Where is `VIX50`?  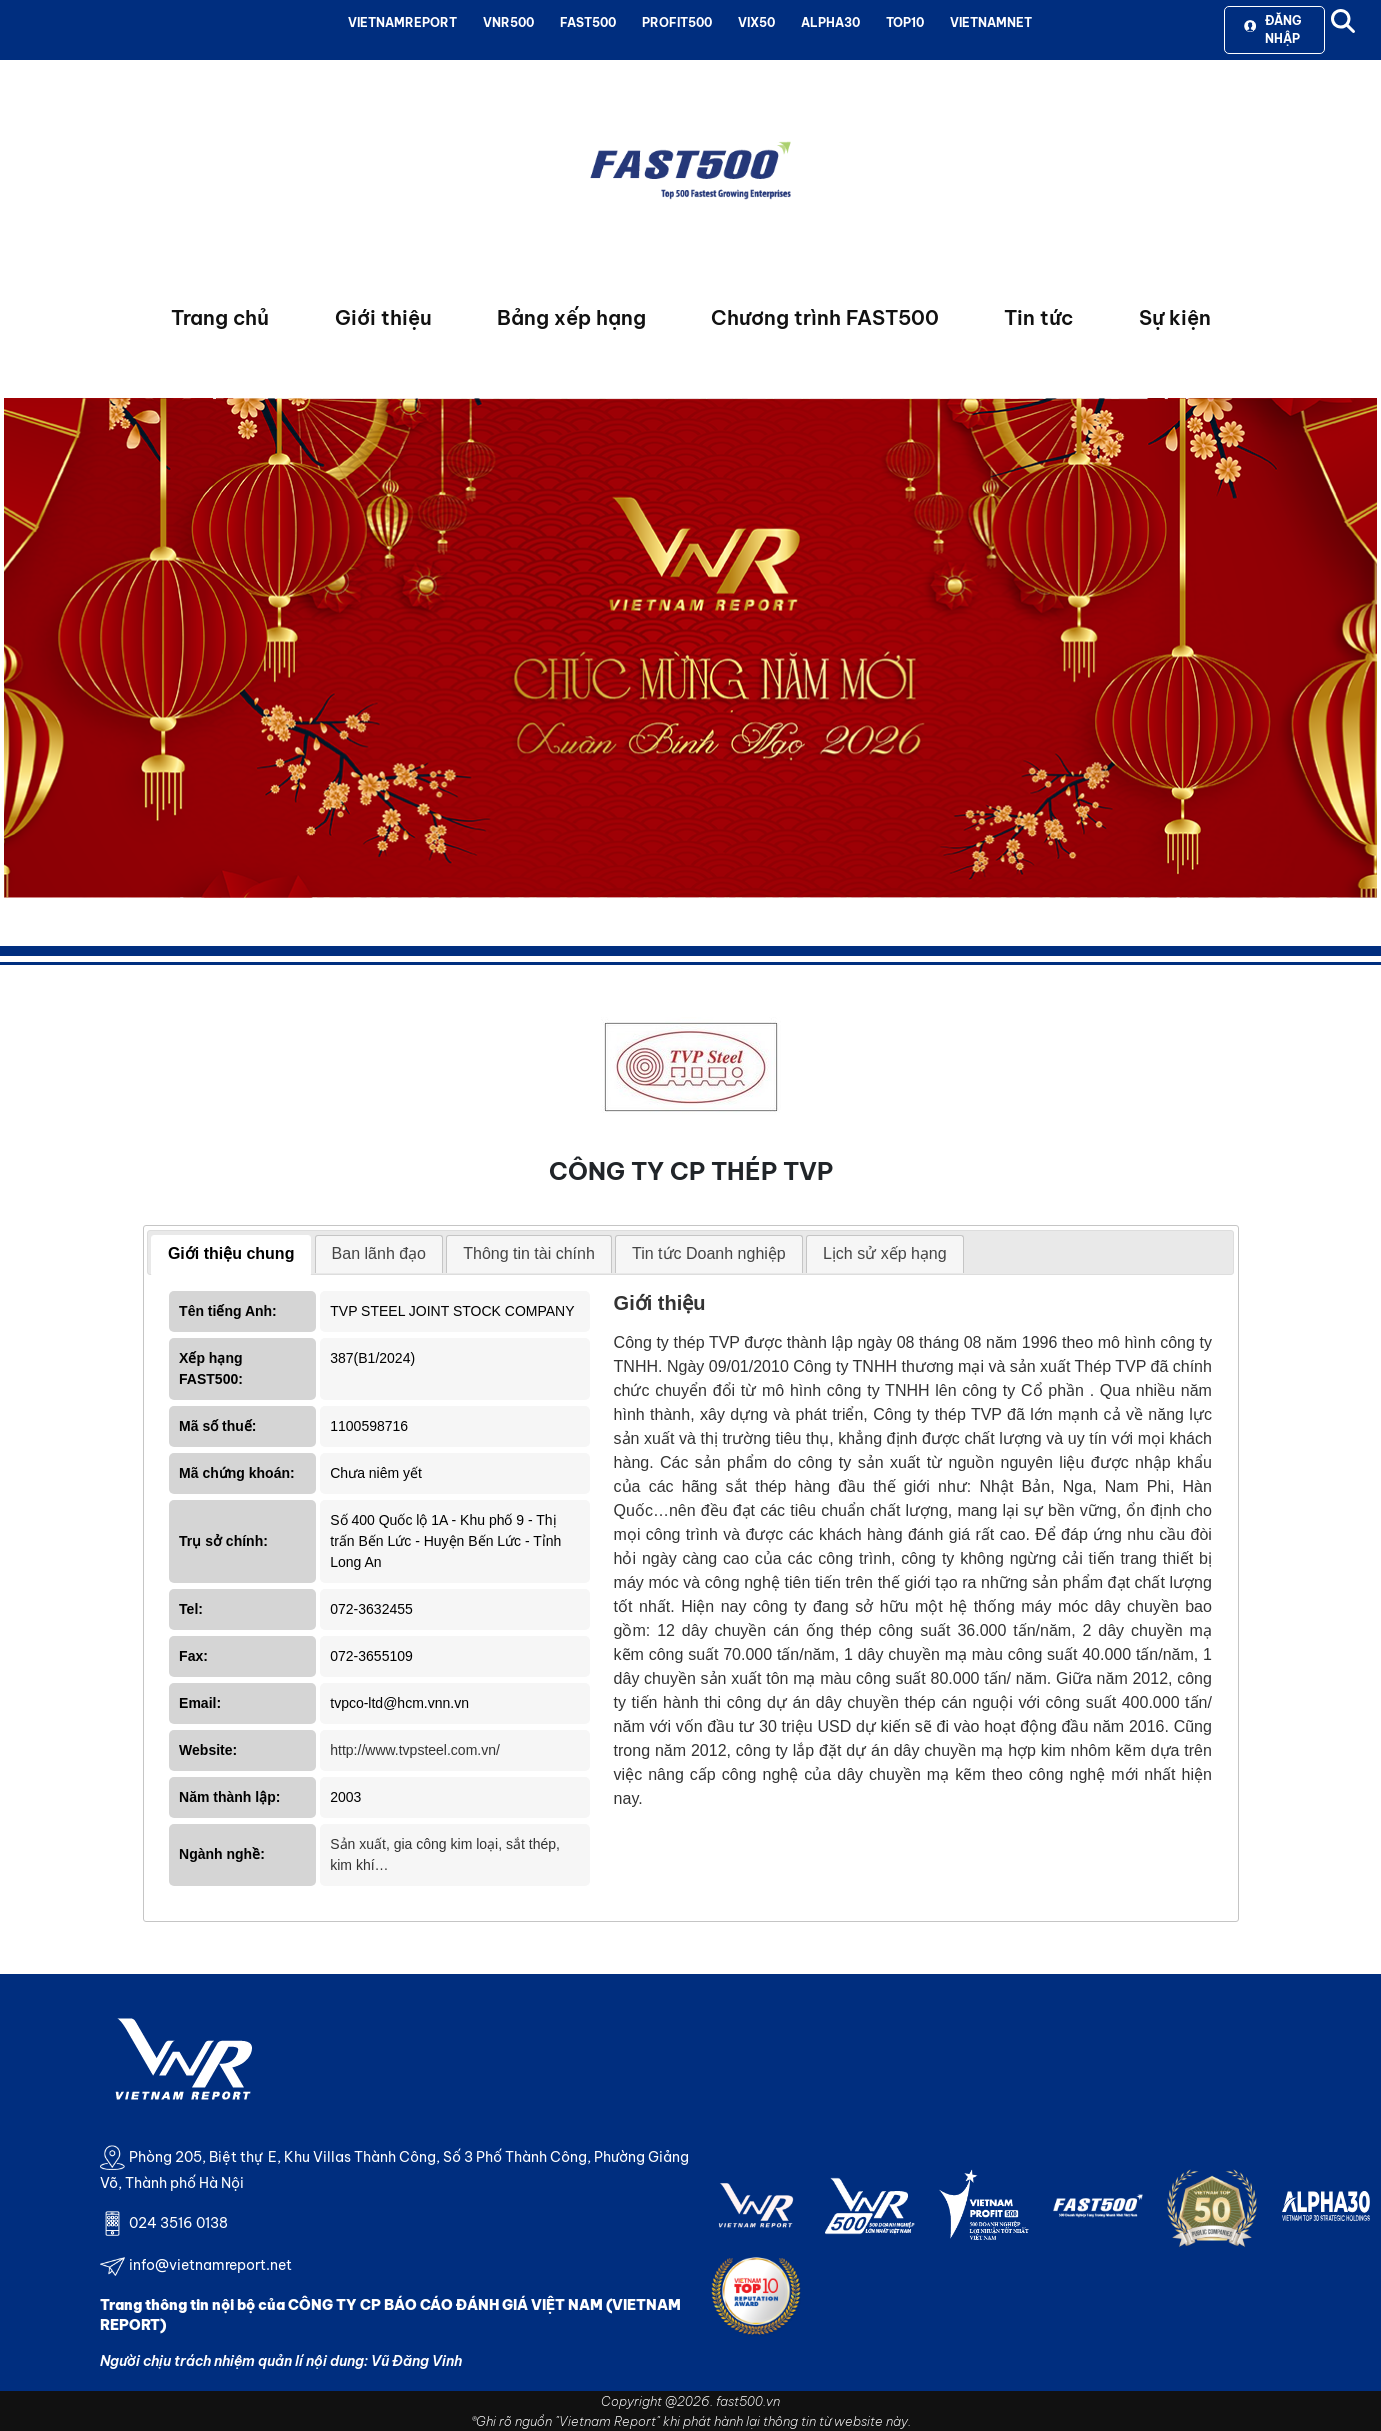 VIX50 is located at coordinates (756, 22).